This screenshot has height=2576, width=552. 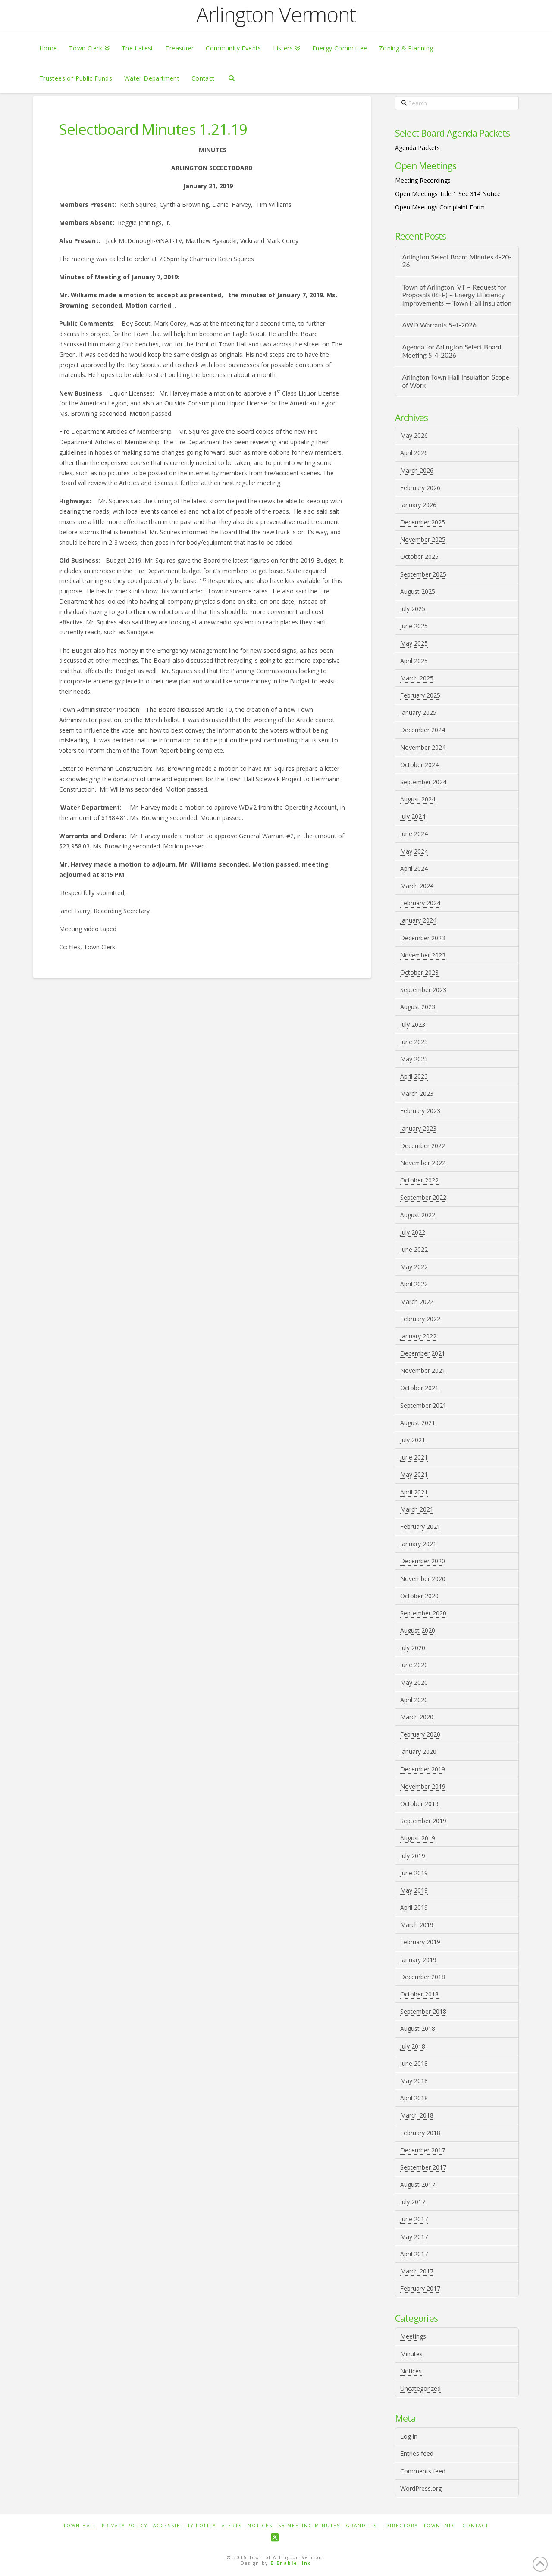 I want to click on August 2017, so click(x=417, y=2184).